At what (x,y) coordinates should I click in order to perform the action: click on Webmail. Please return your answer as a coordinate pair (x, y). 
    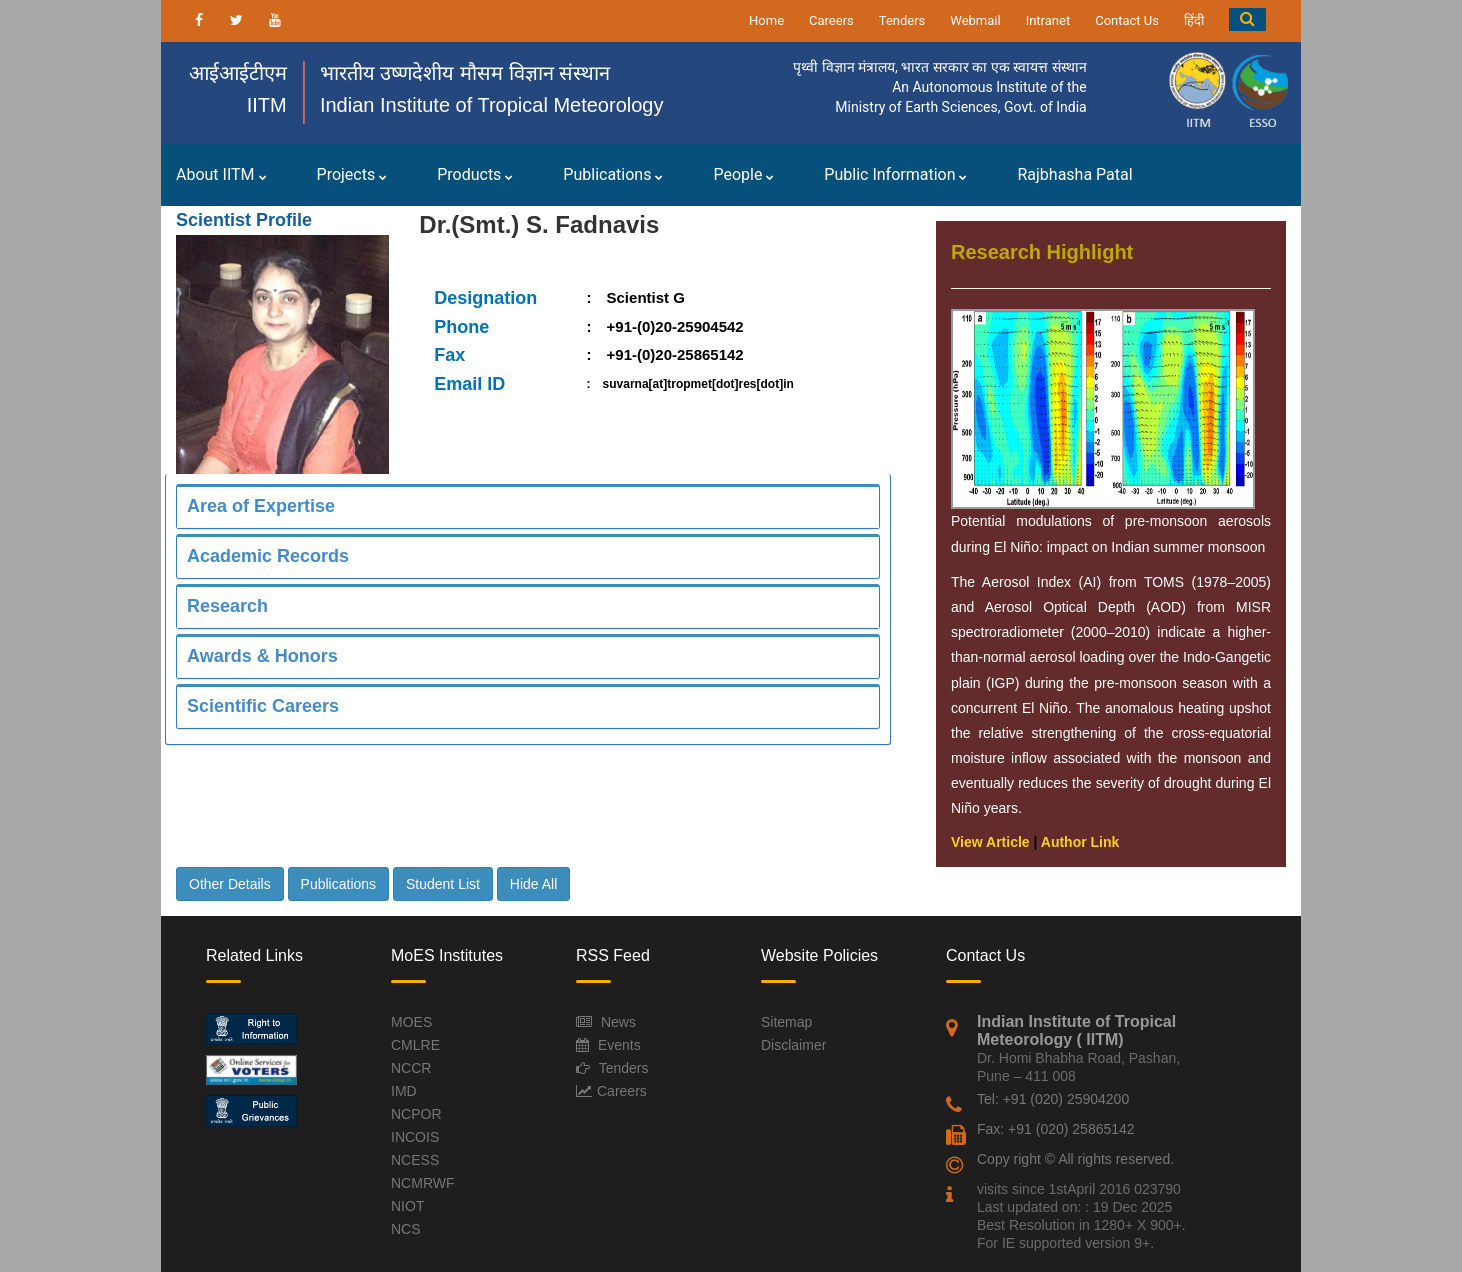
    Looking at the image, I should click on (975, 20).